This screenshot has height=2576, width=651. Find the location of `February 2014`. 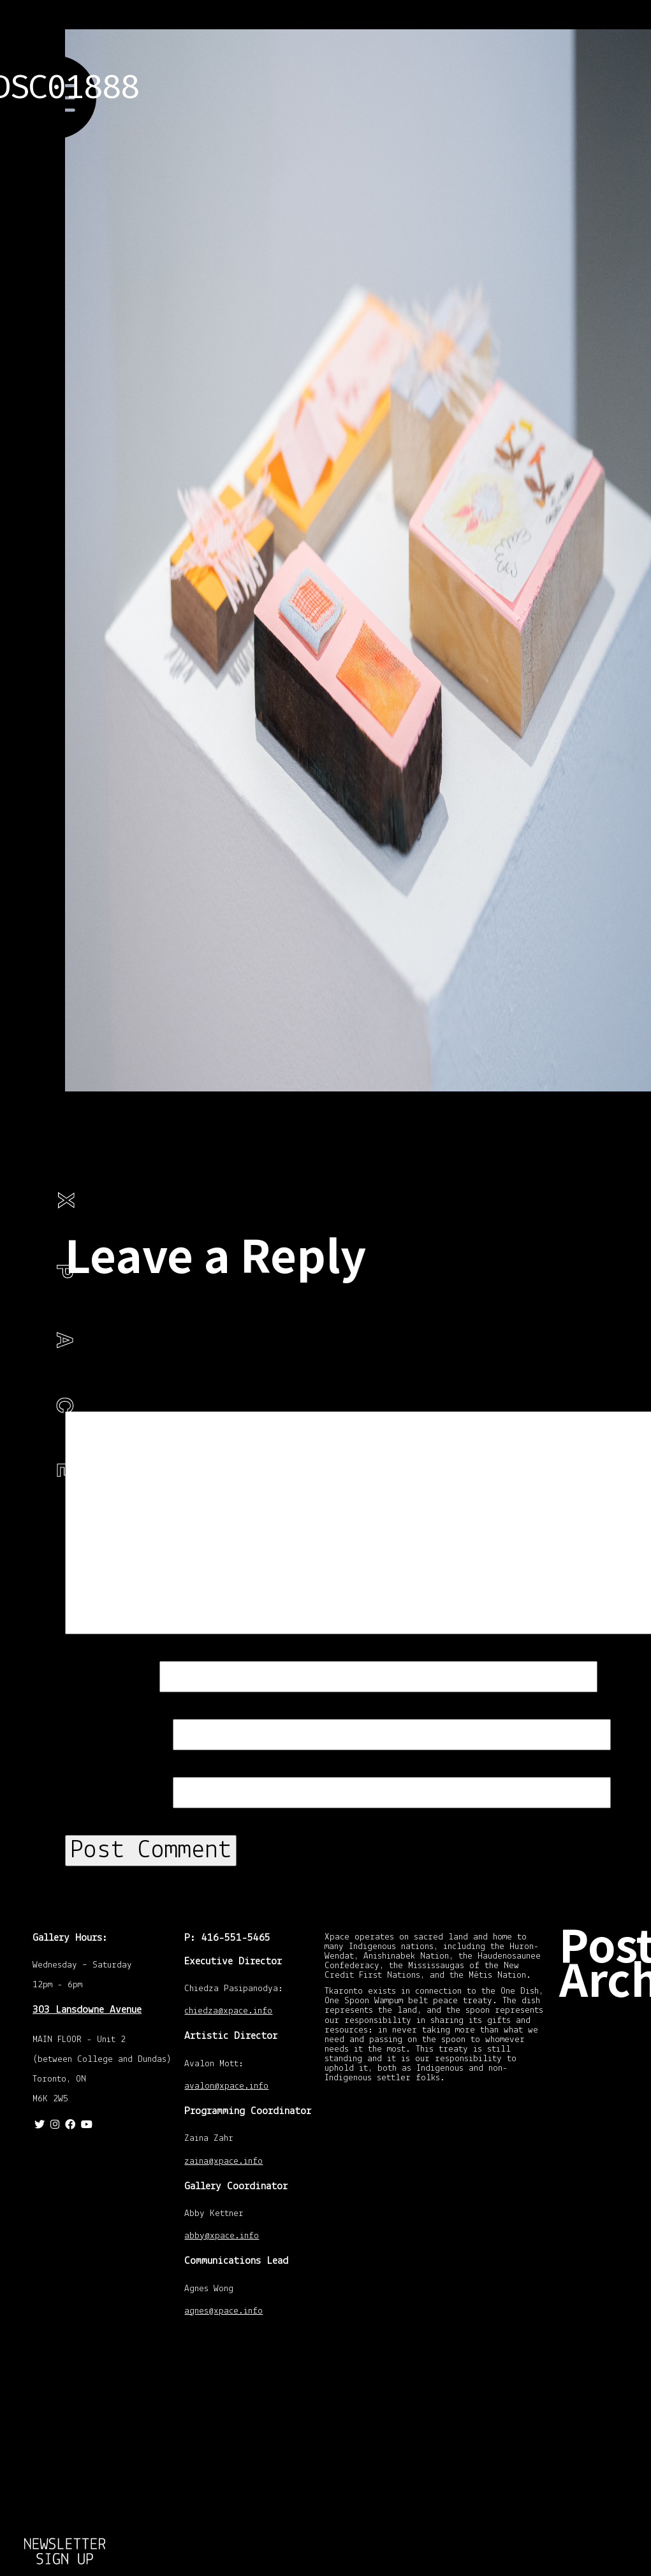

February 2014 is located at coordinates (607, 2417).